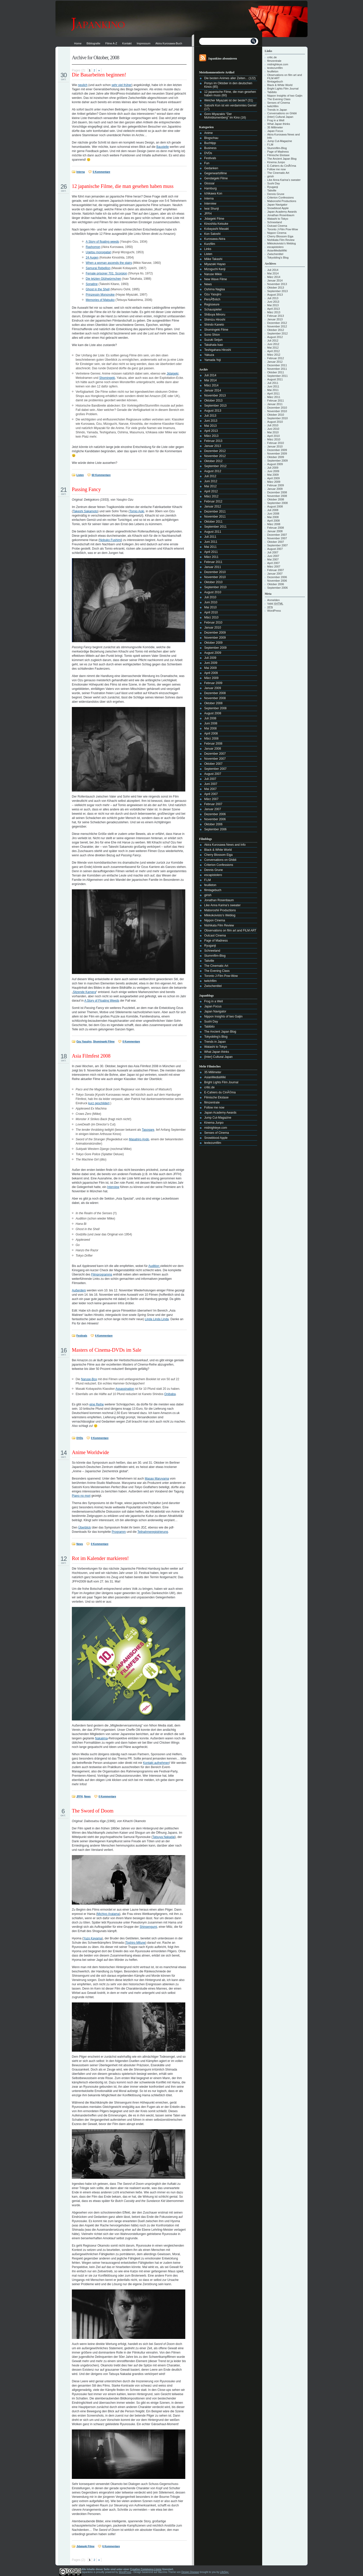 The width and height of the screenshot is (363, 2576). What do you see at coordinates (135, 1942) in the screenshot?
I see `Toshiro Mifune` at bounding box center [135, 1942].